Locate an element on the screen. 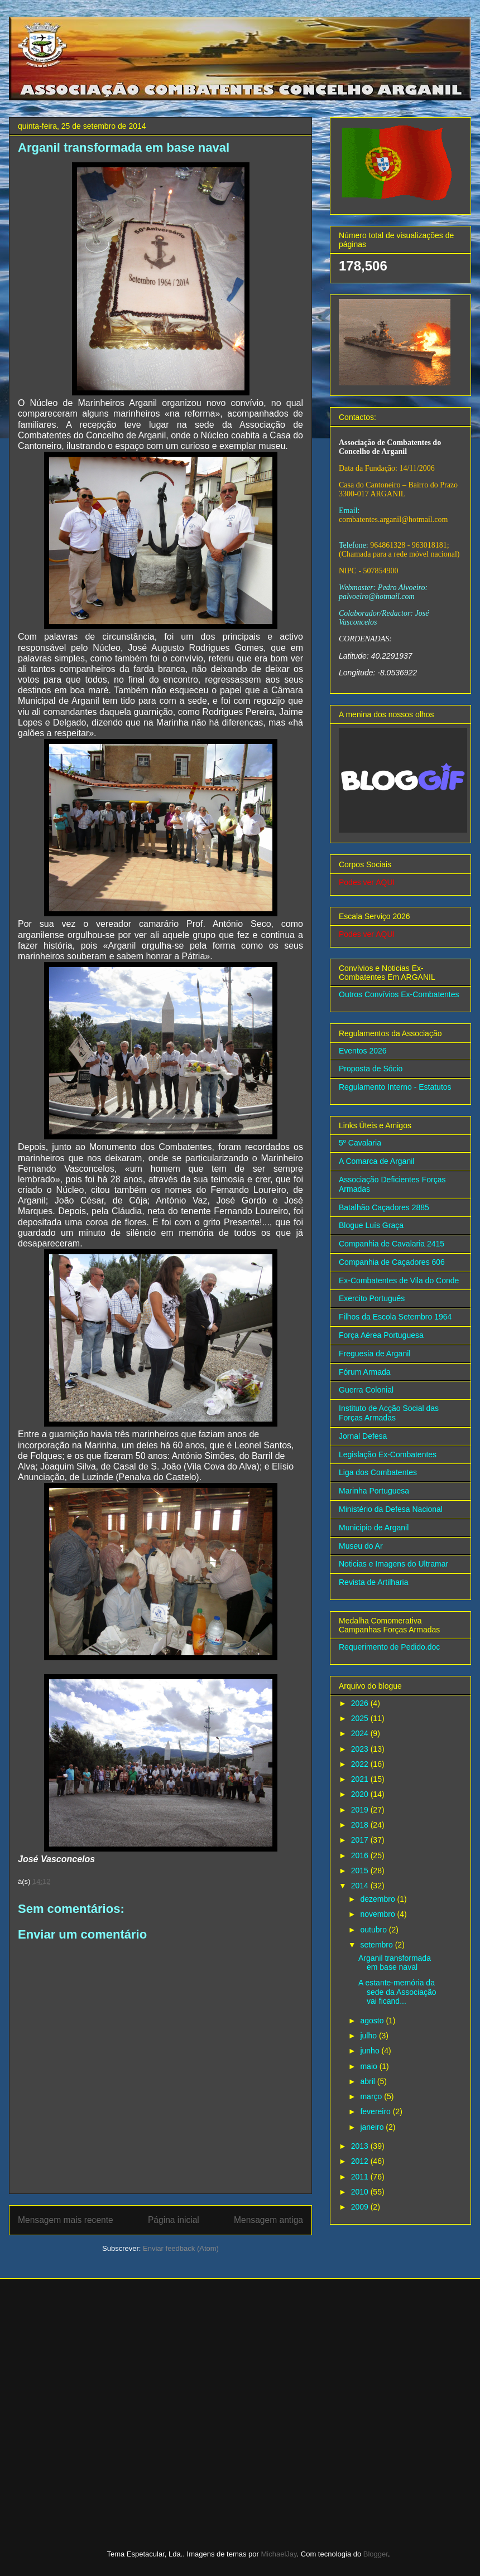  janeiro is located at coordinates (373, 2127).